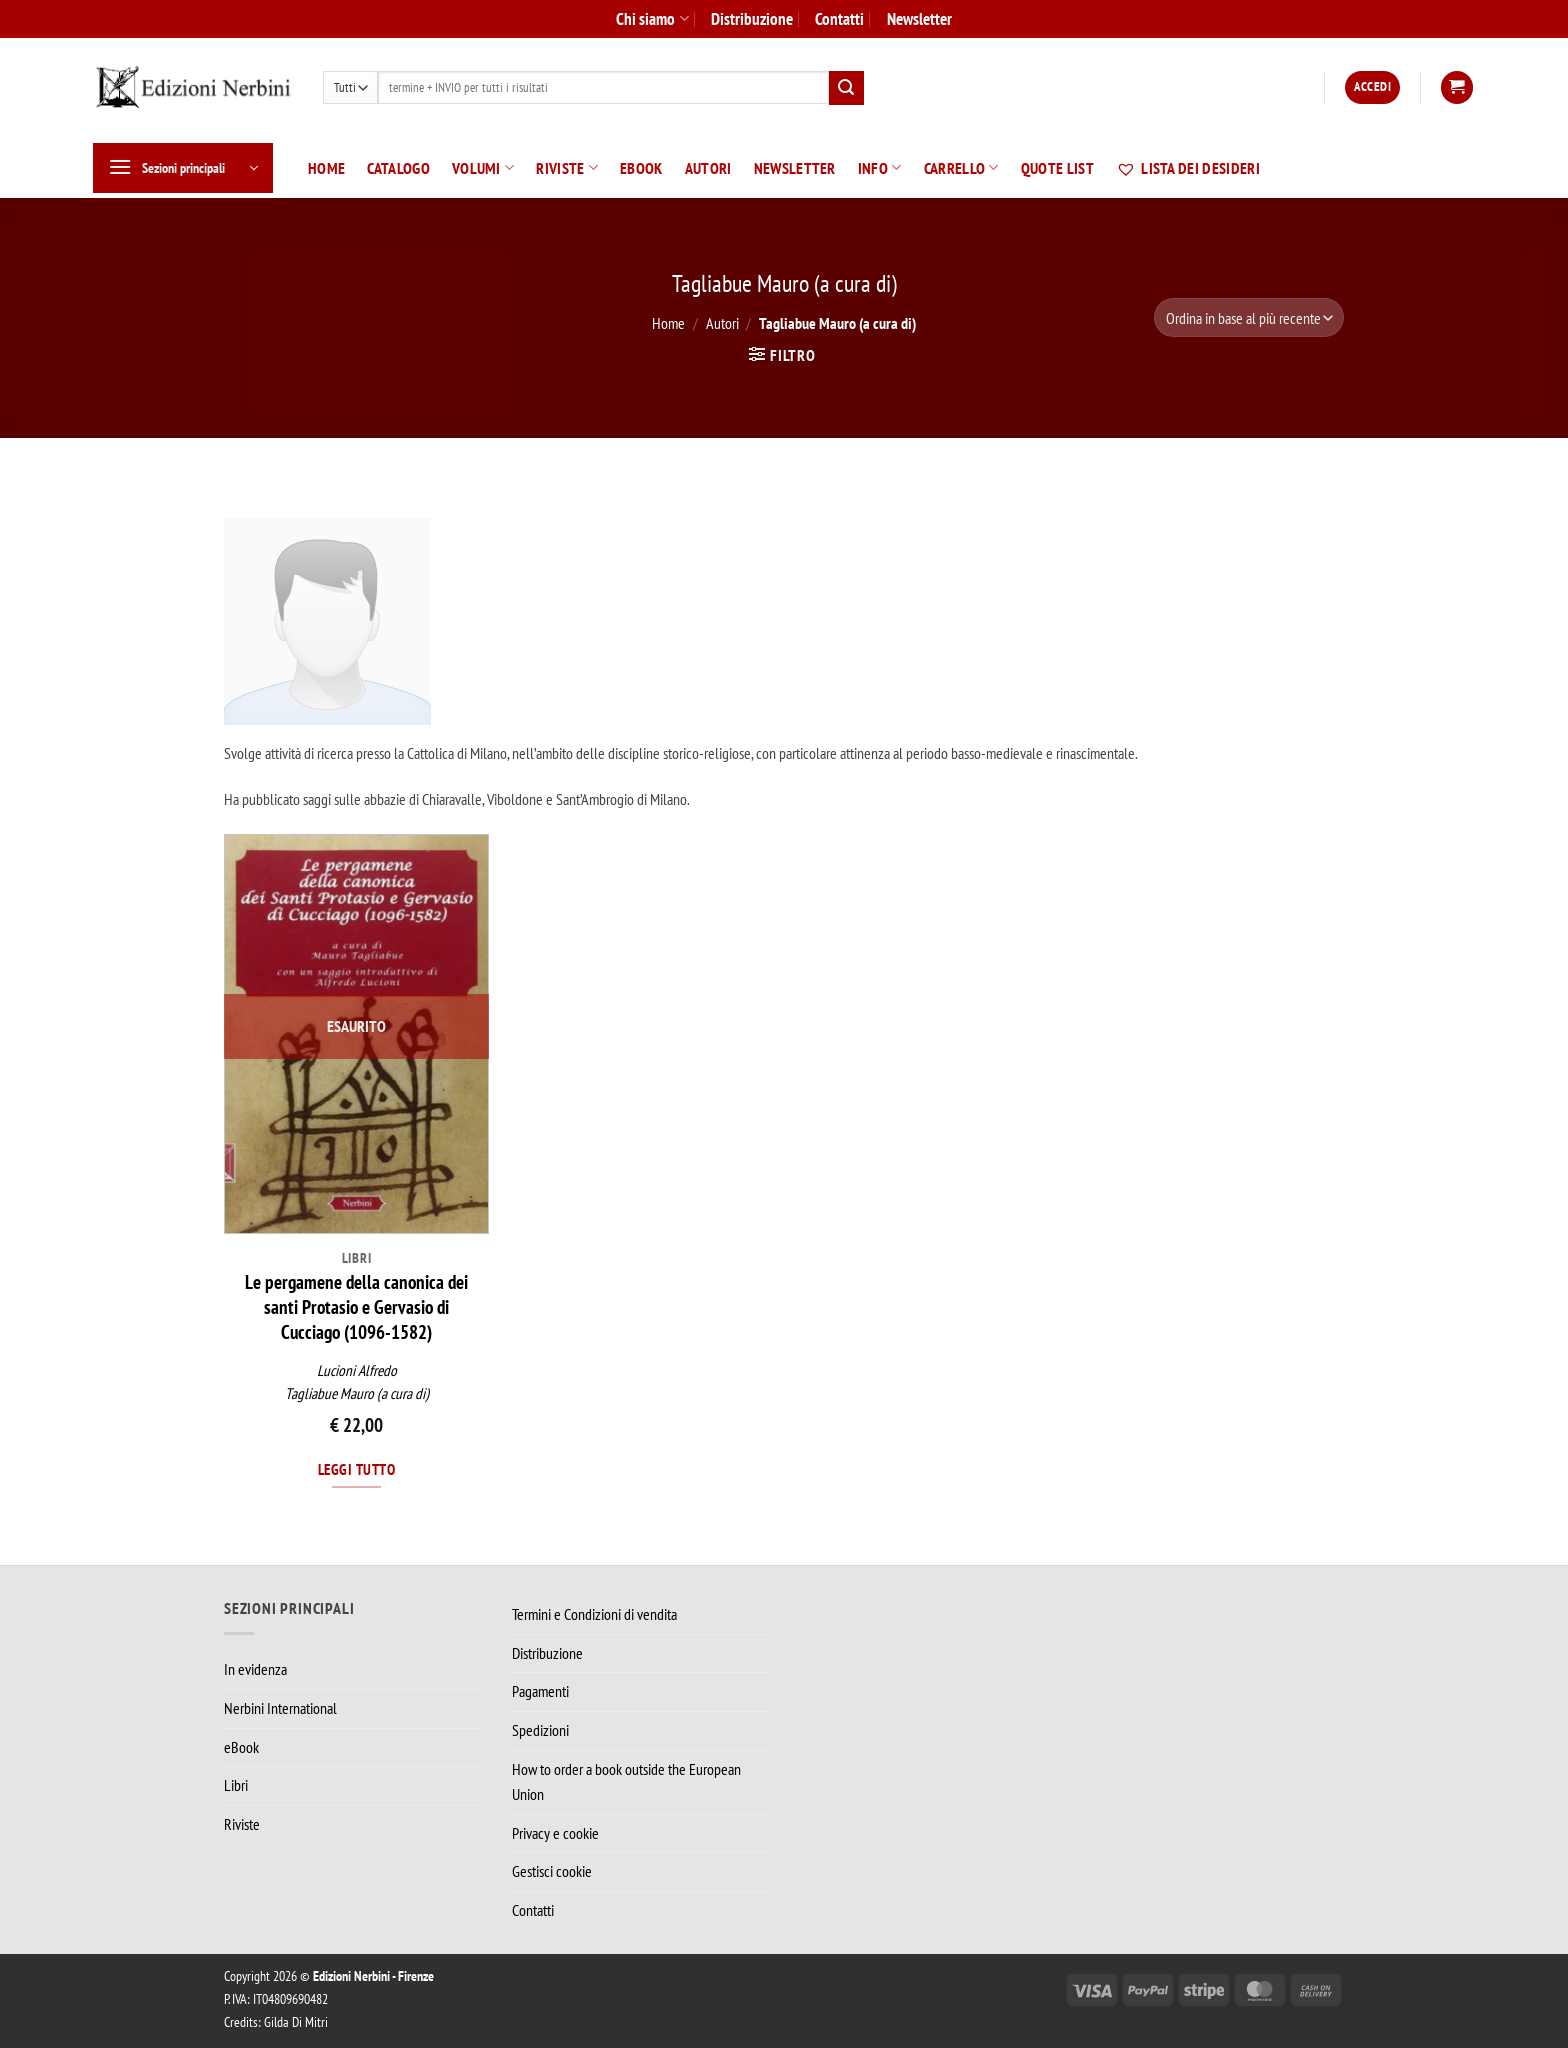 This screenshot has height=2048, width=1568. I want to click on Catalogo, so click(398, 168).